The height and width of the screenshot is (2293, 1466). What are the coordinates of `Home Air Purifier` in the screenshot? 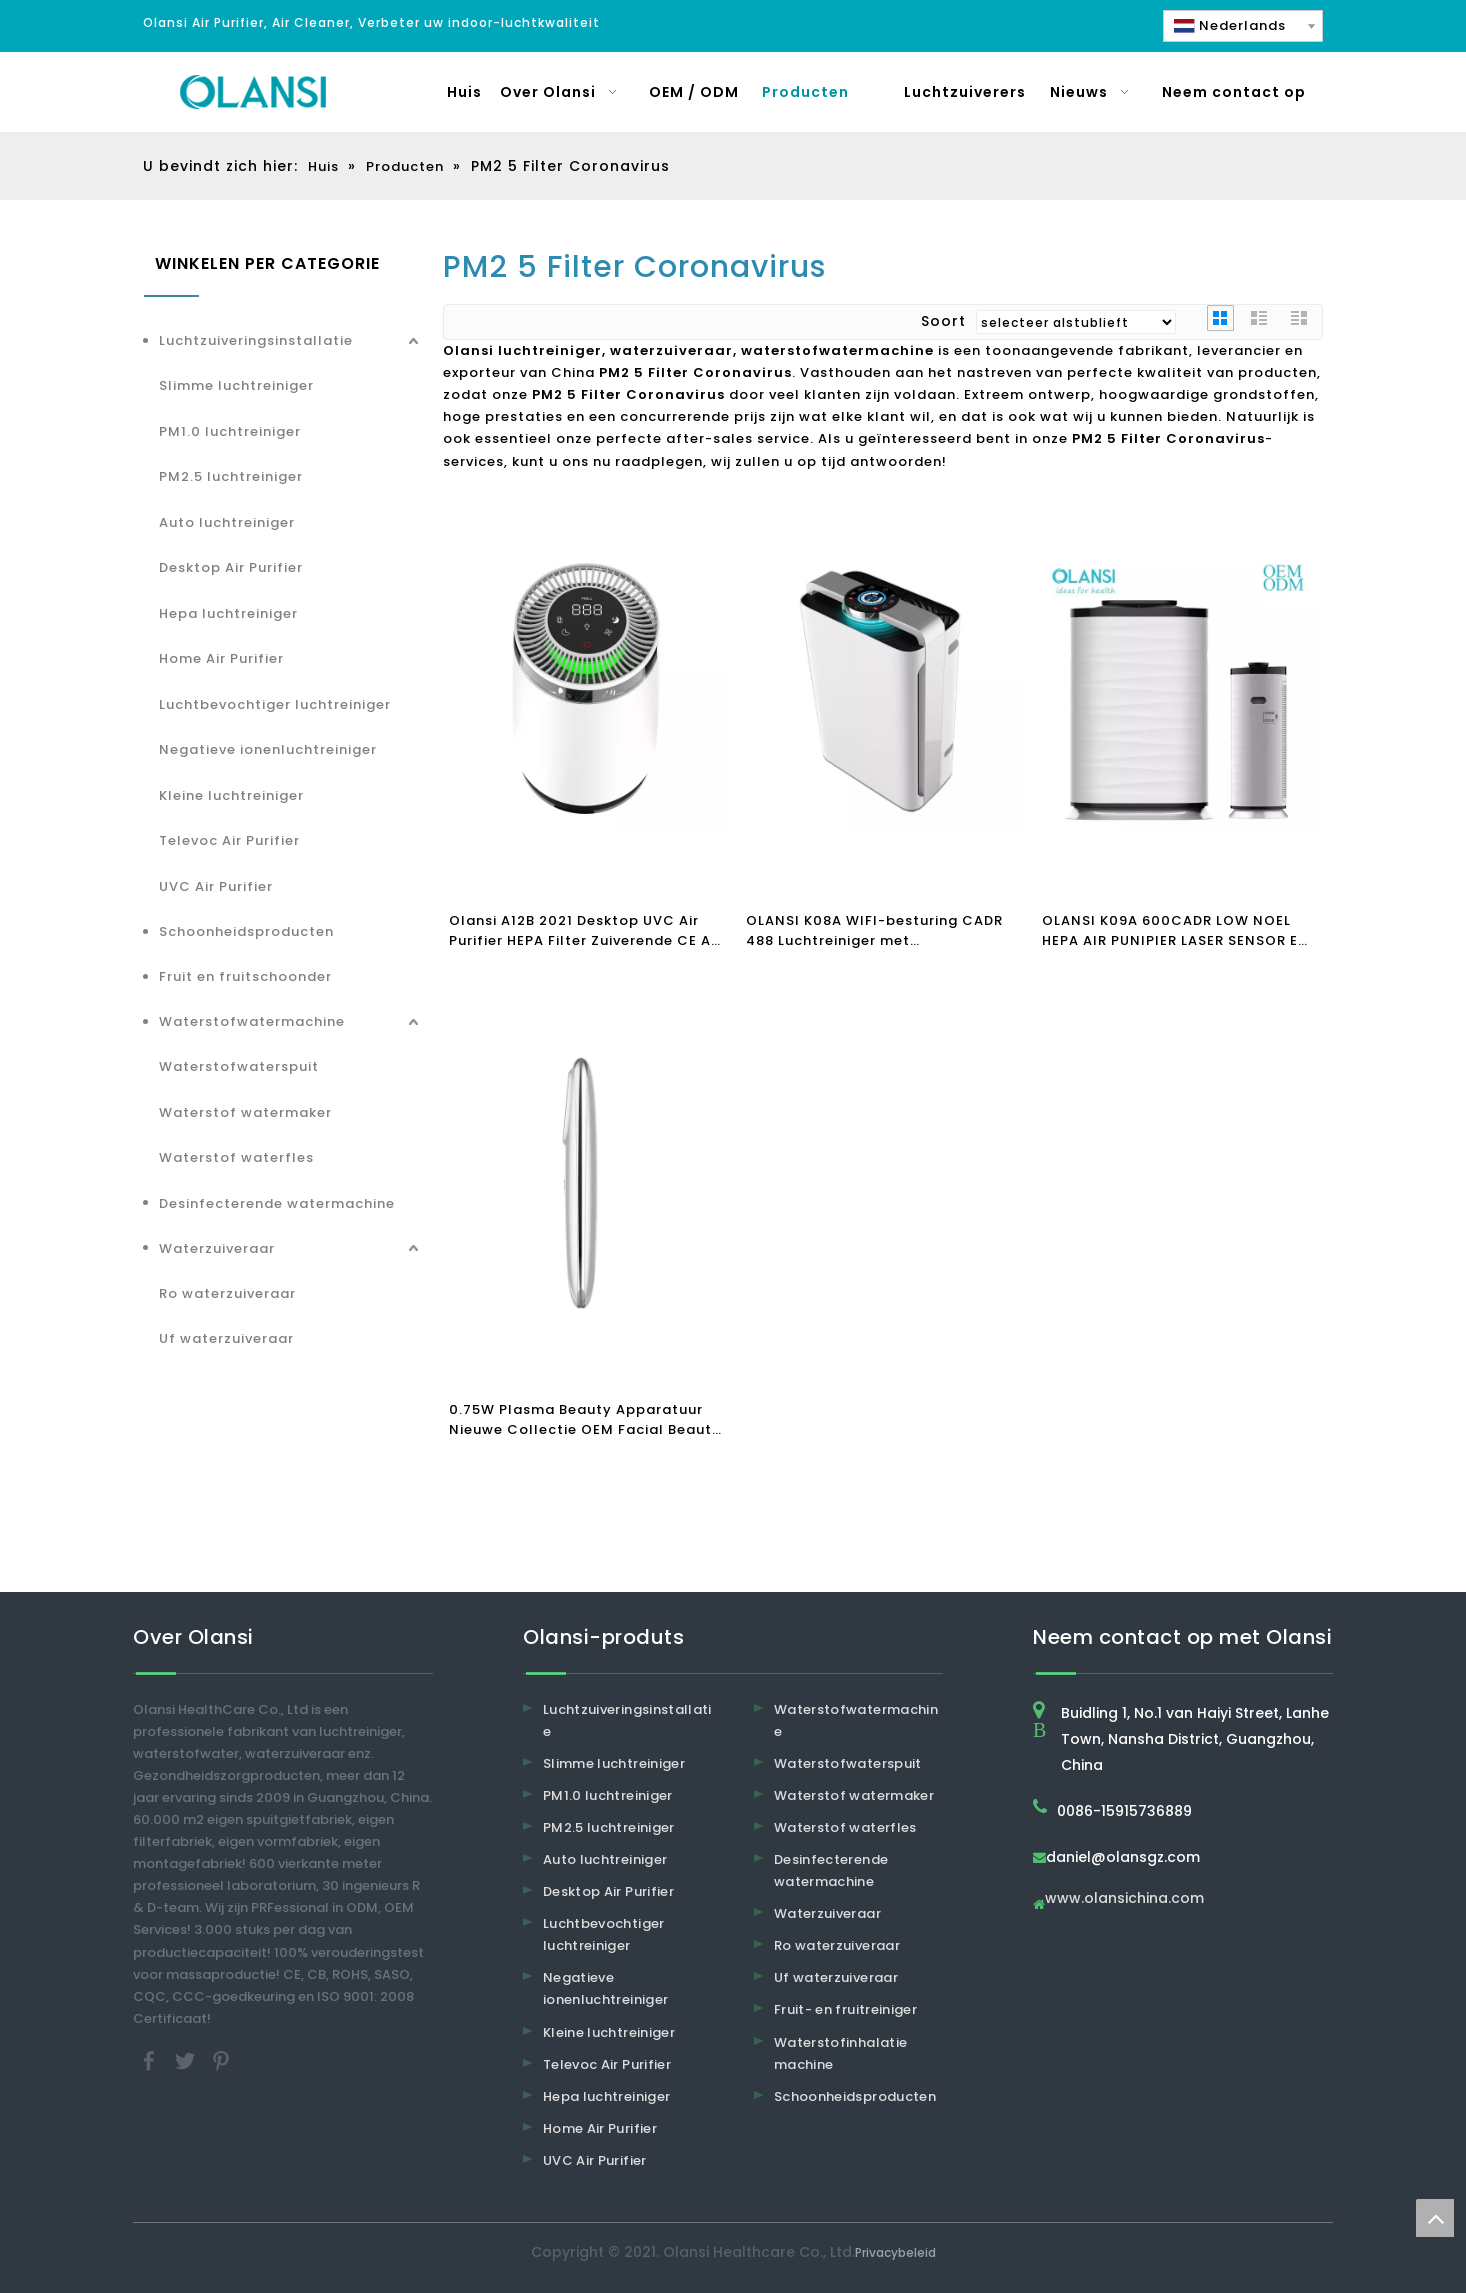 It's located at (221, 658).